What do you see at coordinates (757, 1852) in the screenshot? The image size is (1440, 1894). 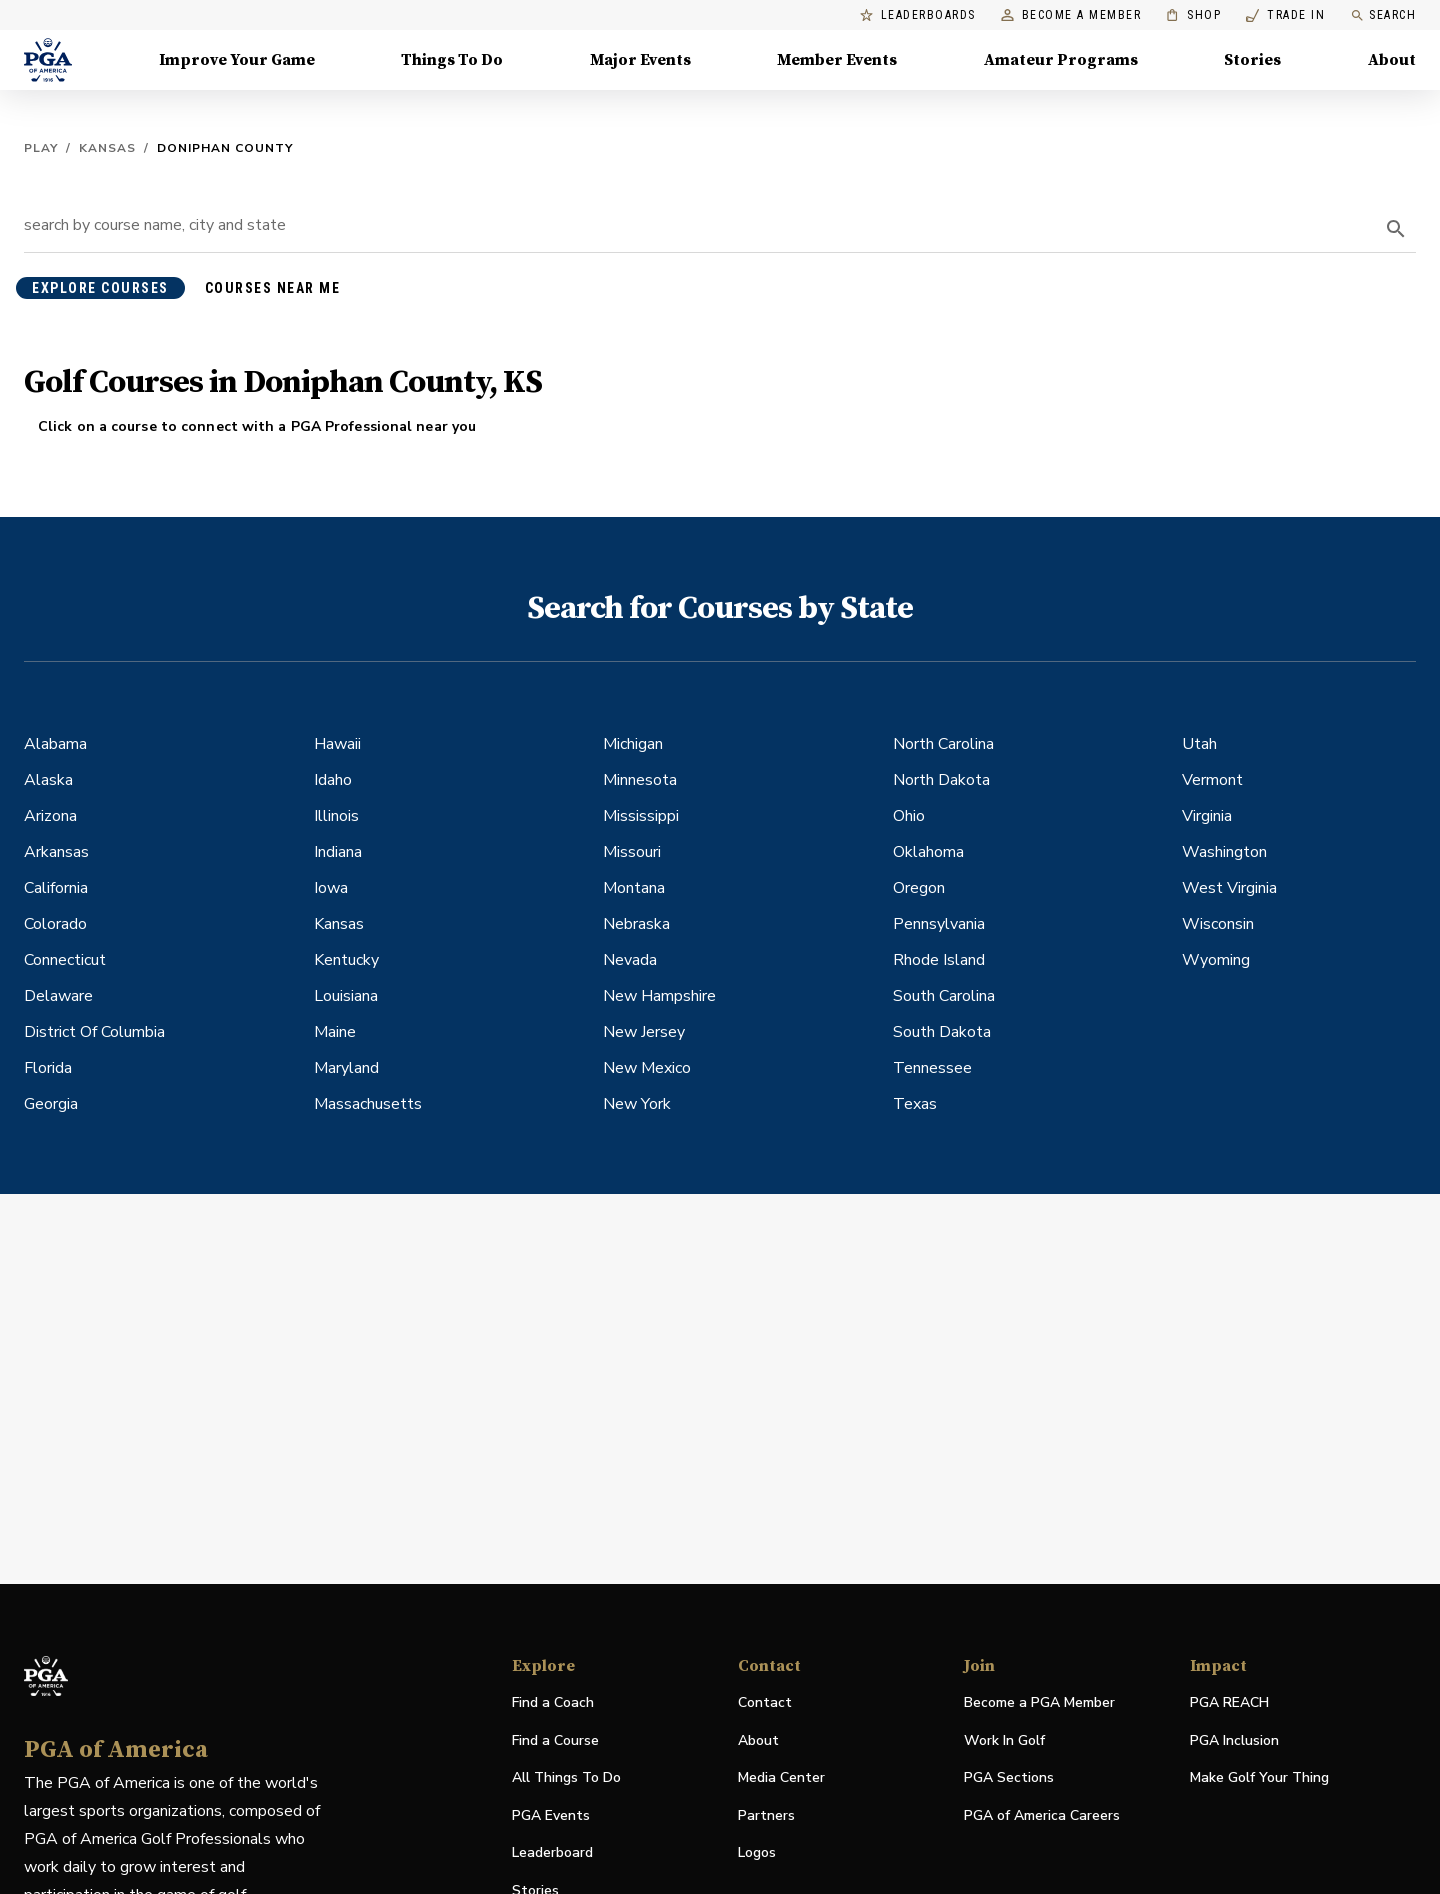 I see `Logos` at bounding box center [757, 1852].